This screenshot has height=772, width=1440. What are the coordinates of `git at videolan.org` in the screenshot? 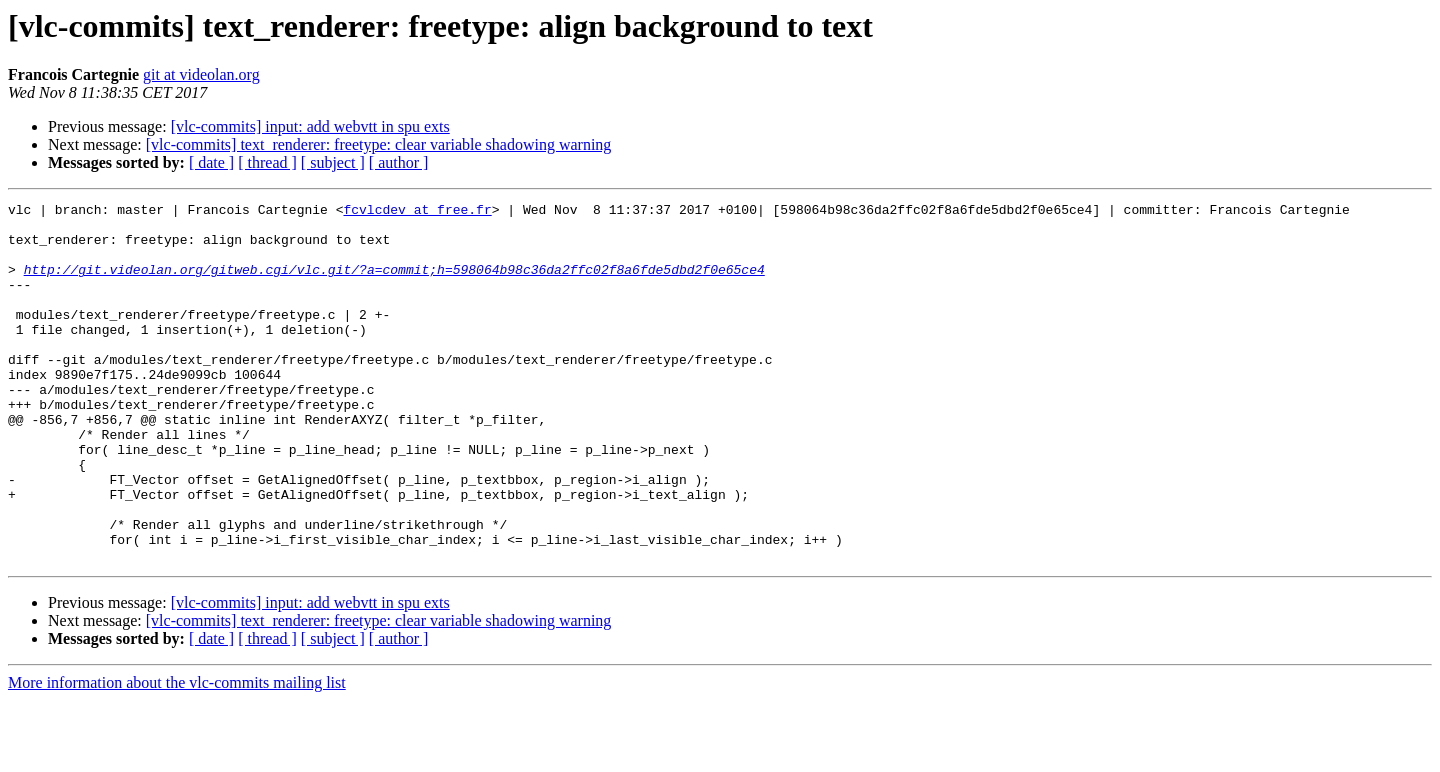 It's located at (201, 74).